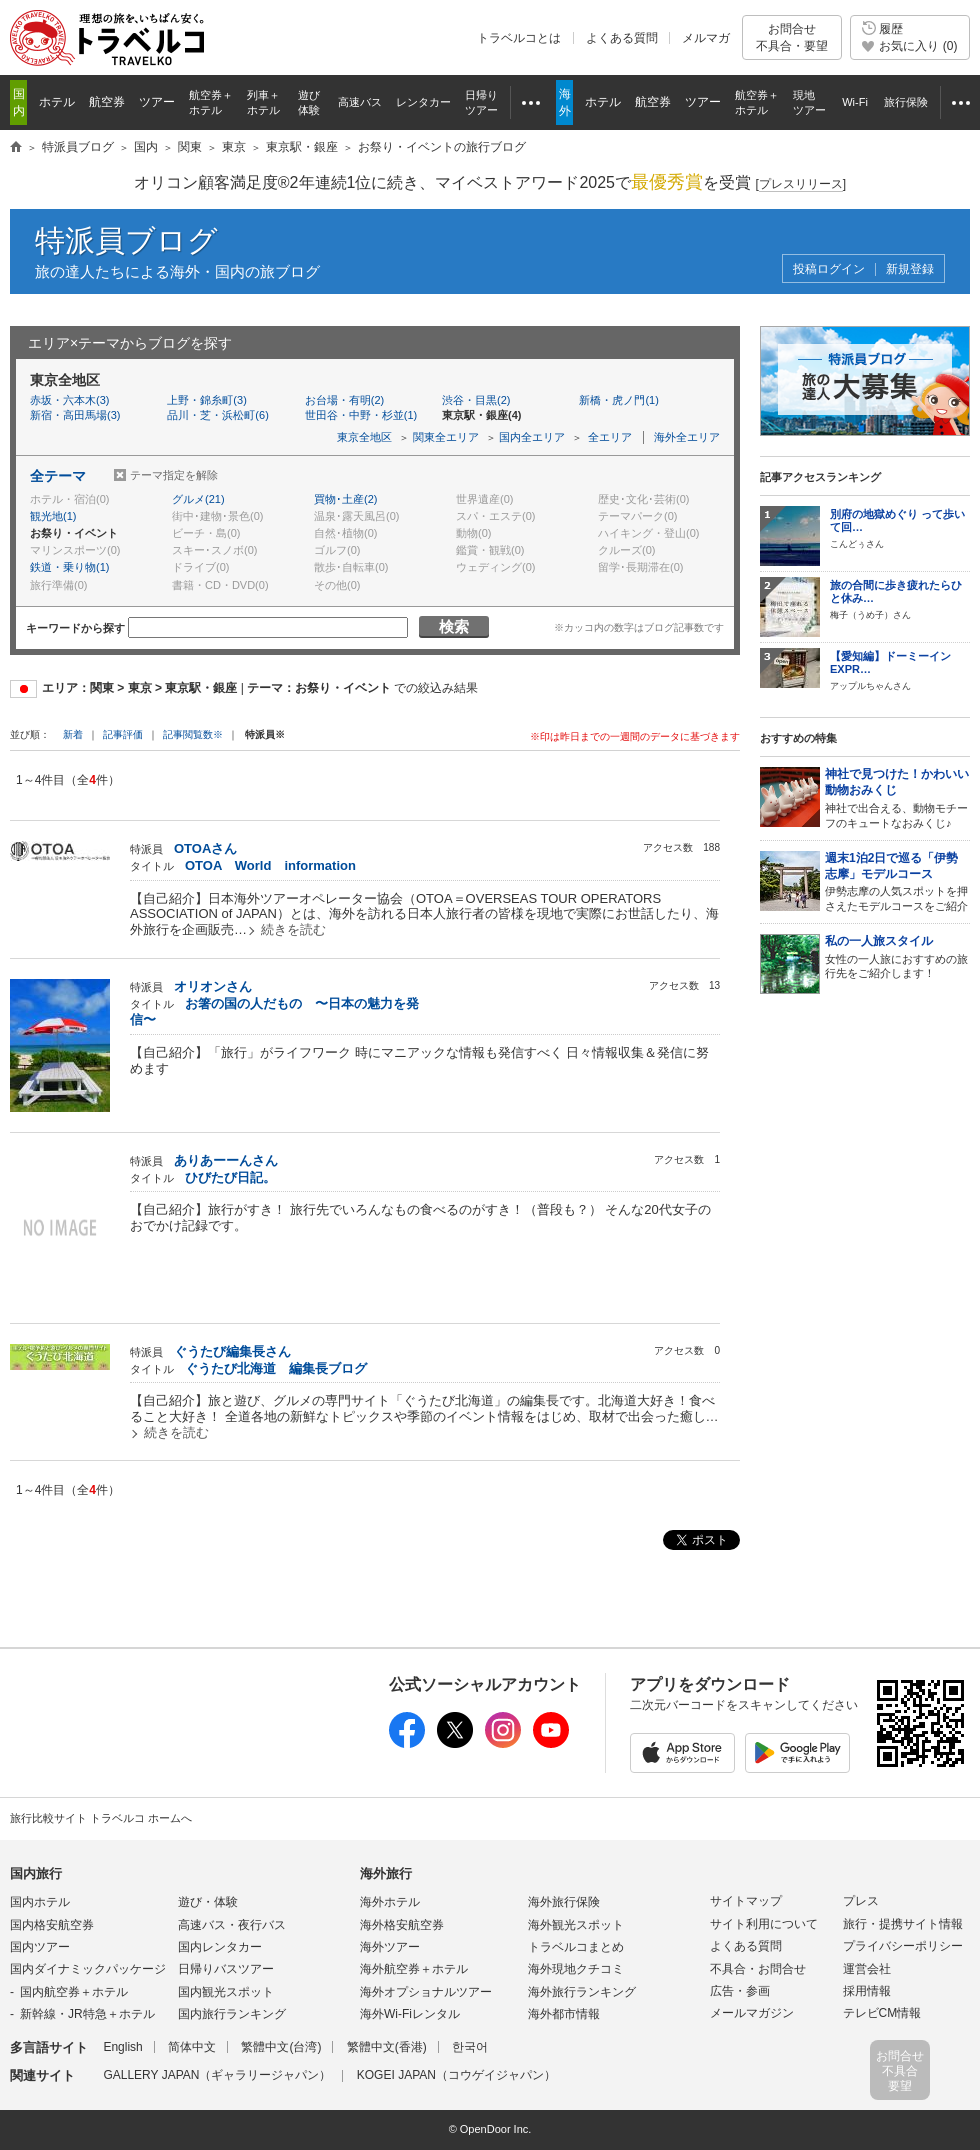 This screenshot has width=980, height=2150. Describe the element at coordinates (861, 1901) in the screenshot. I see `プレス` at that location.